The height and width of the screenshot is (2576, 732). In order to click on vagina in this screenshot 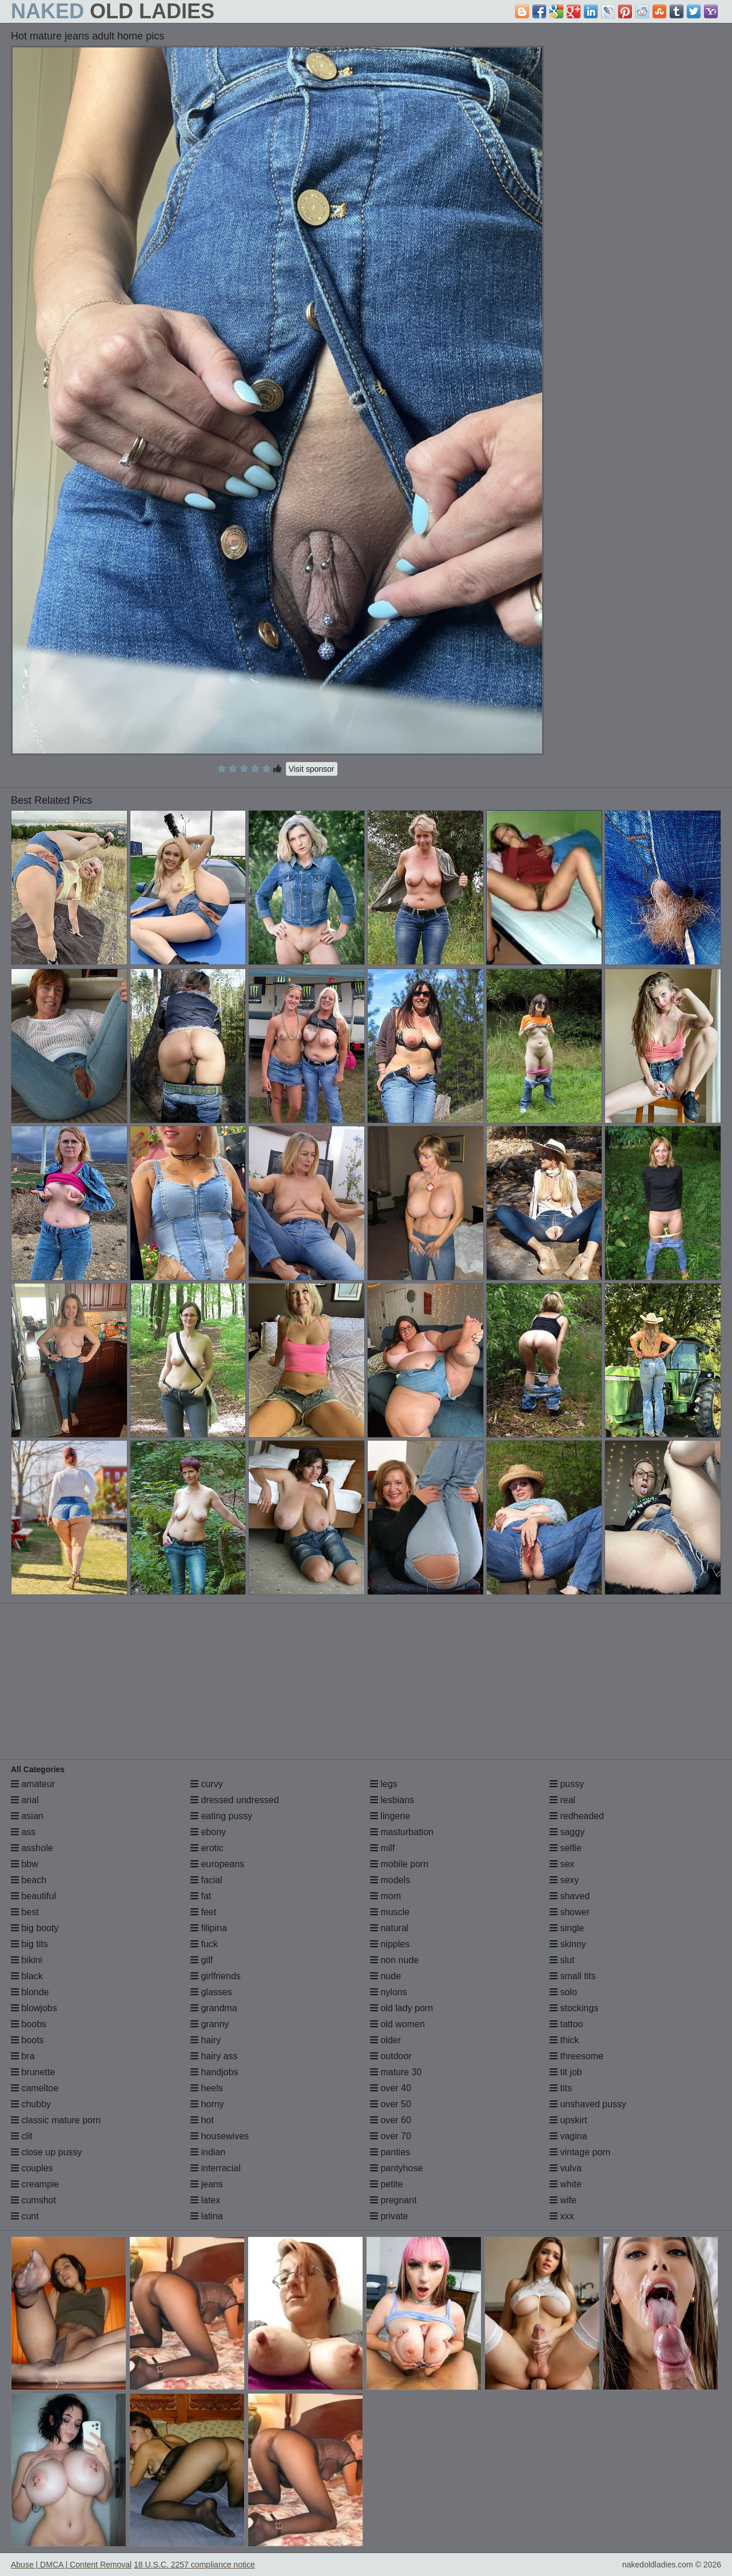, I will do `click(568, 2136)`.